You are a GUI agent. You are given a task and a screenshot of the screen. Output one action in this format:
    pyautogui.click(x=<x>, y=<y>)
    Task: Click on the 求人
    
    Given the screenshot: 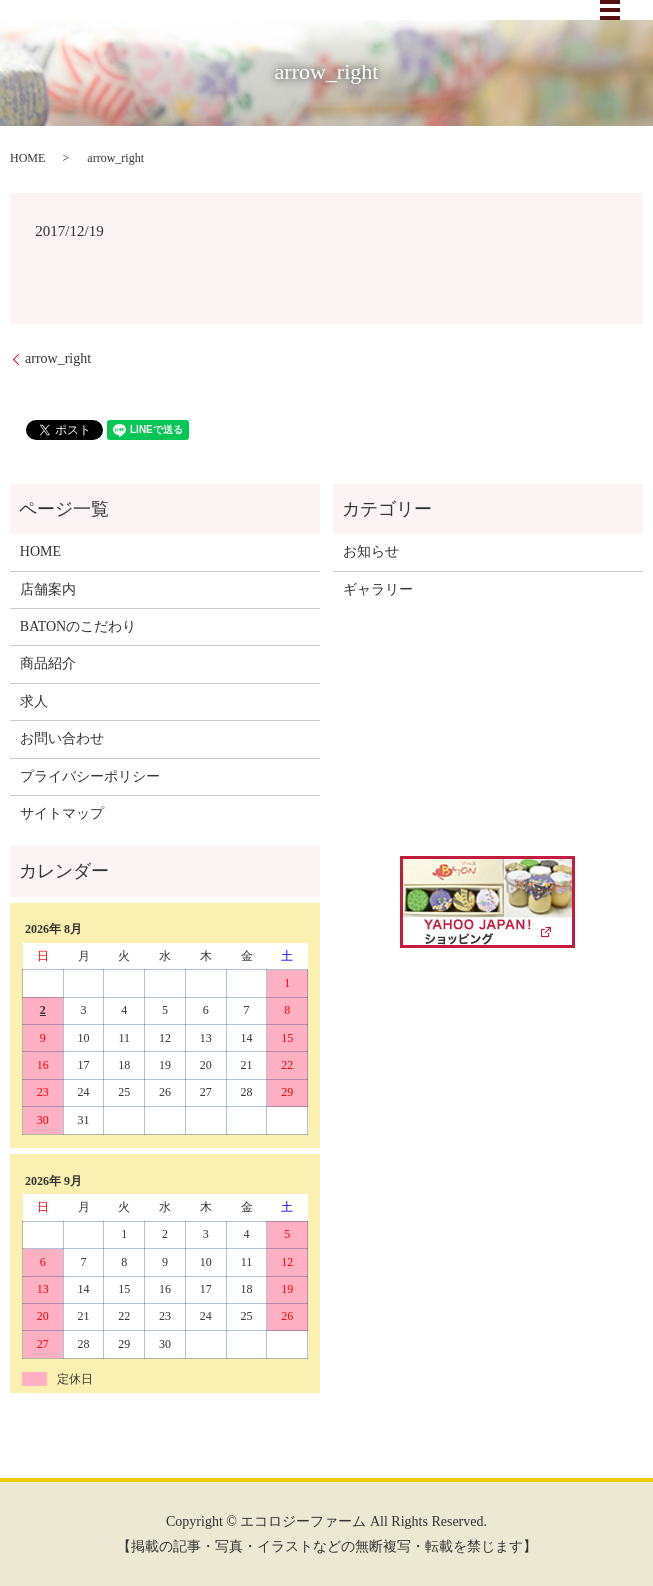 What is the action you would take?
    pyautogui.click(x=34, y=701)
    